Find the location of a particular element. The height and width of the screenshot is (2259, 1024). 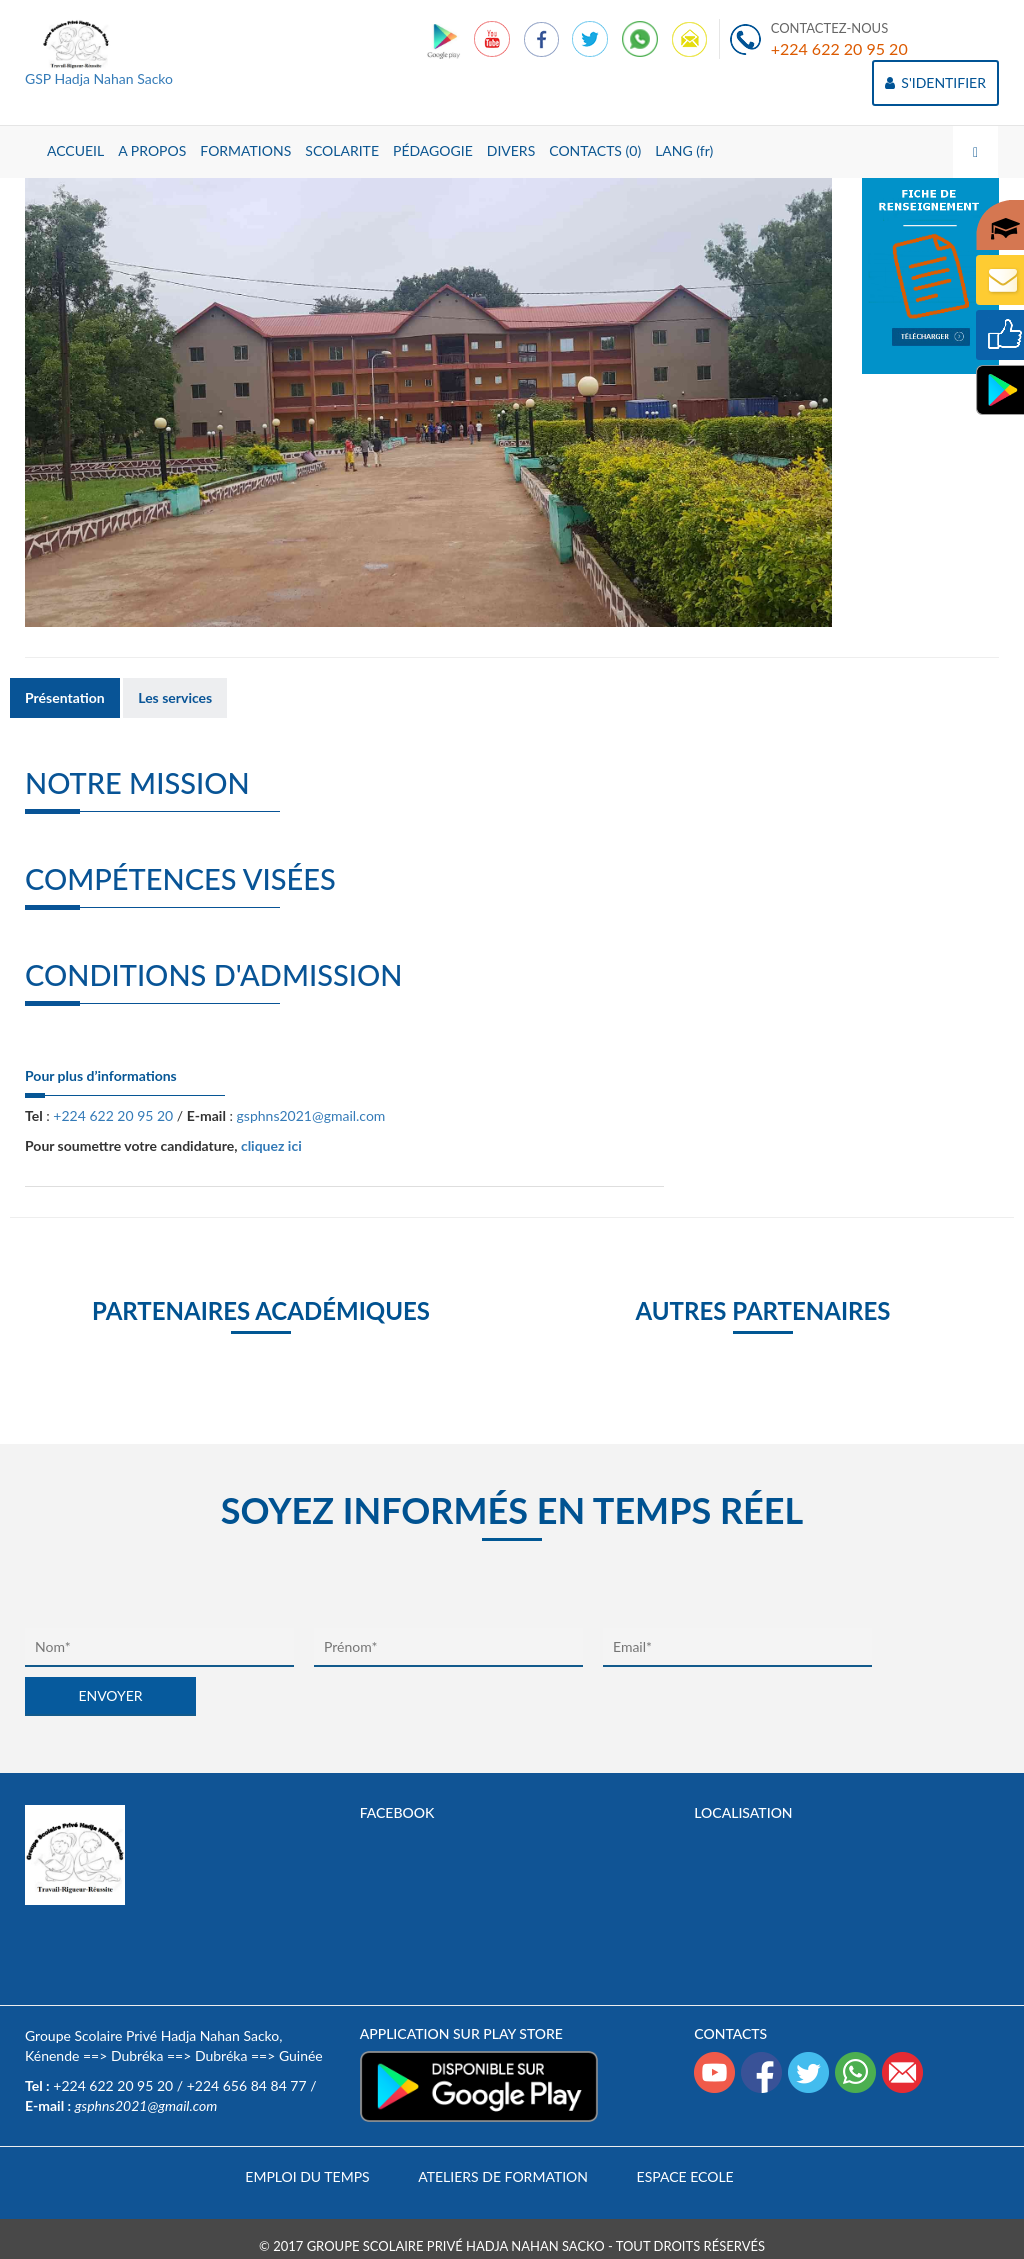

Kénende is located at coordinates (52, 2055).